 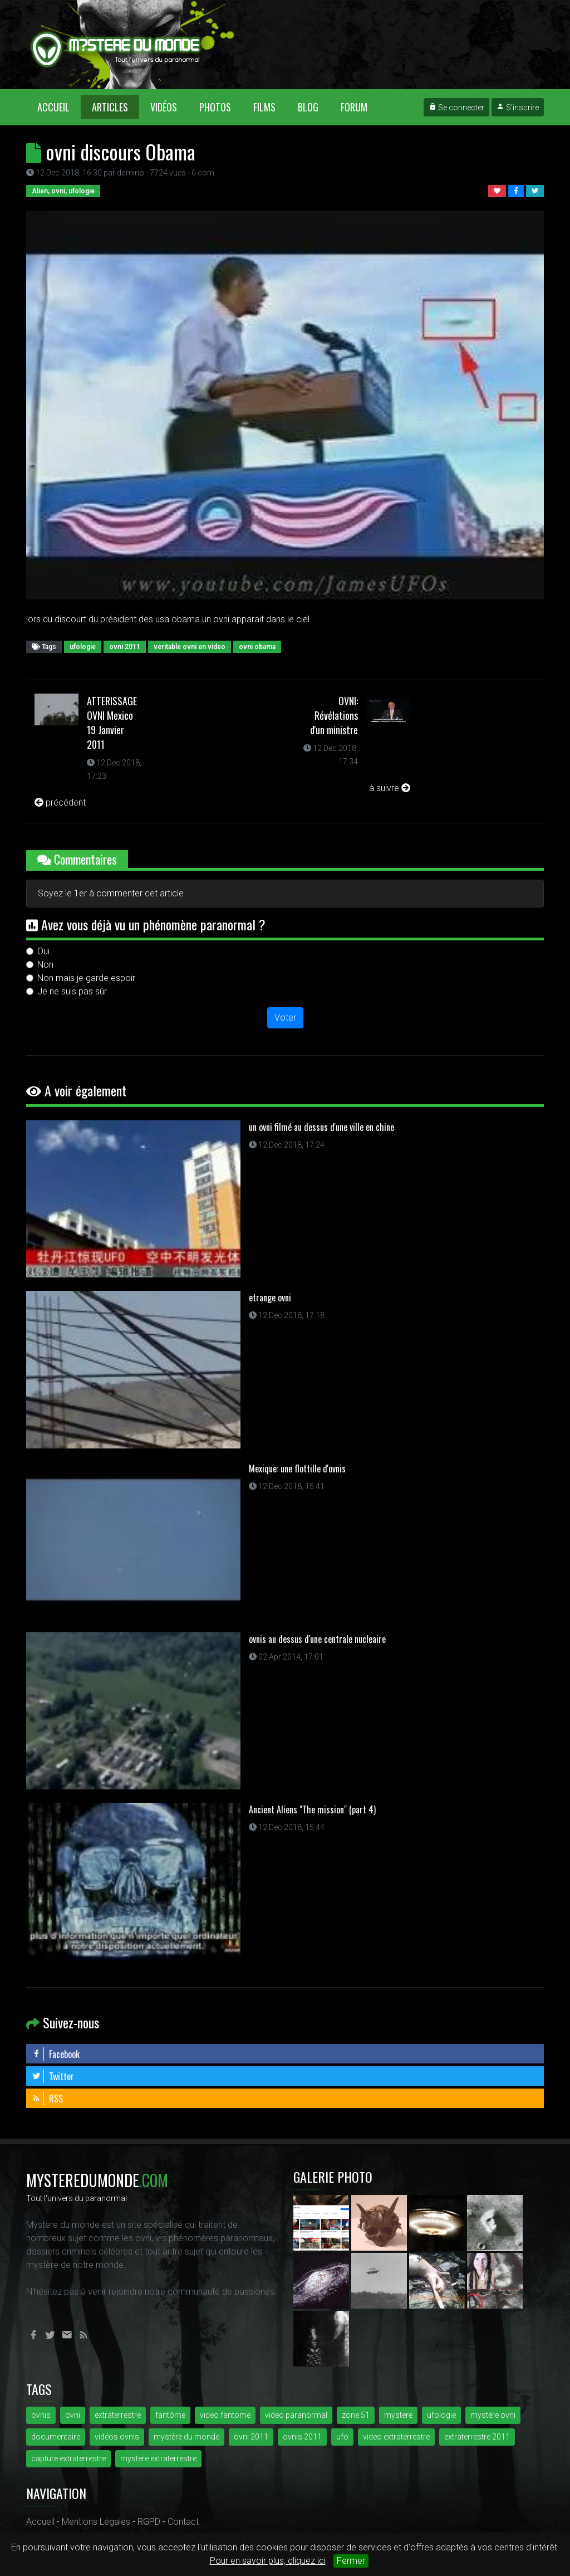 What do you see at coordinates (110, 107) in the screenshot?
I see `Articles` at bounding box center [110, 107].